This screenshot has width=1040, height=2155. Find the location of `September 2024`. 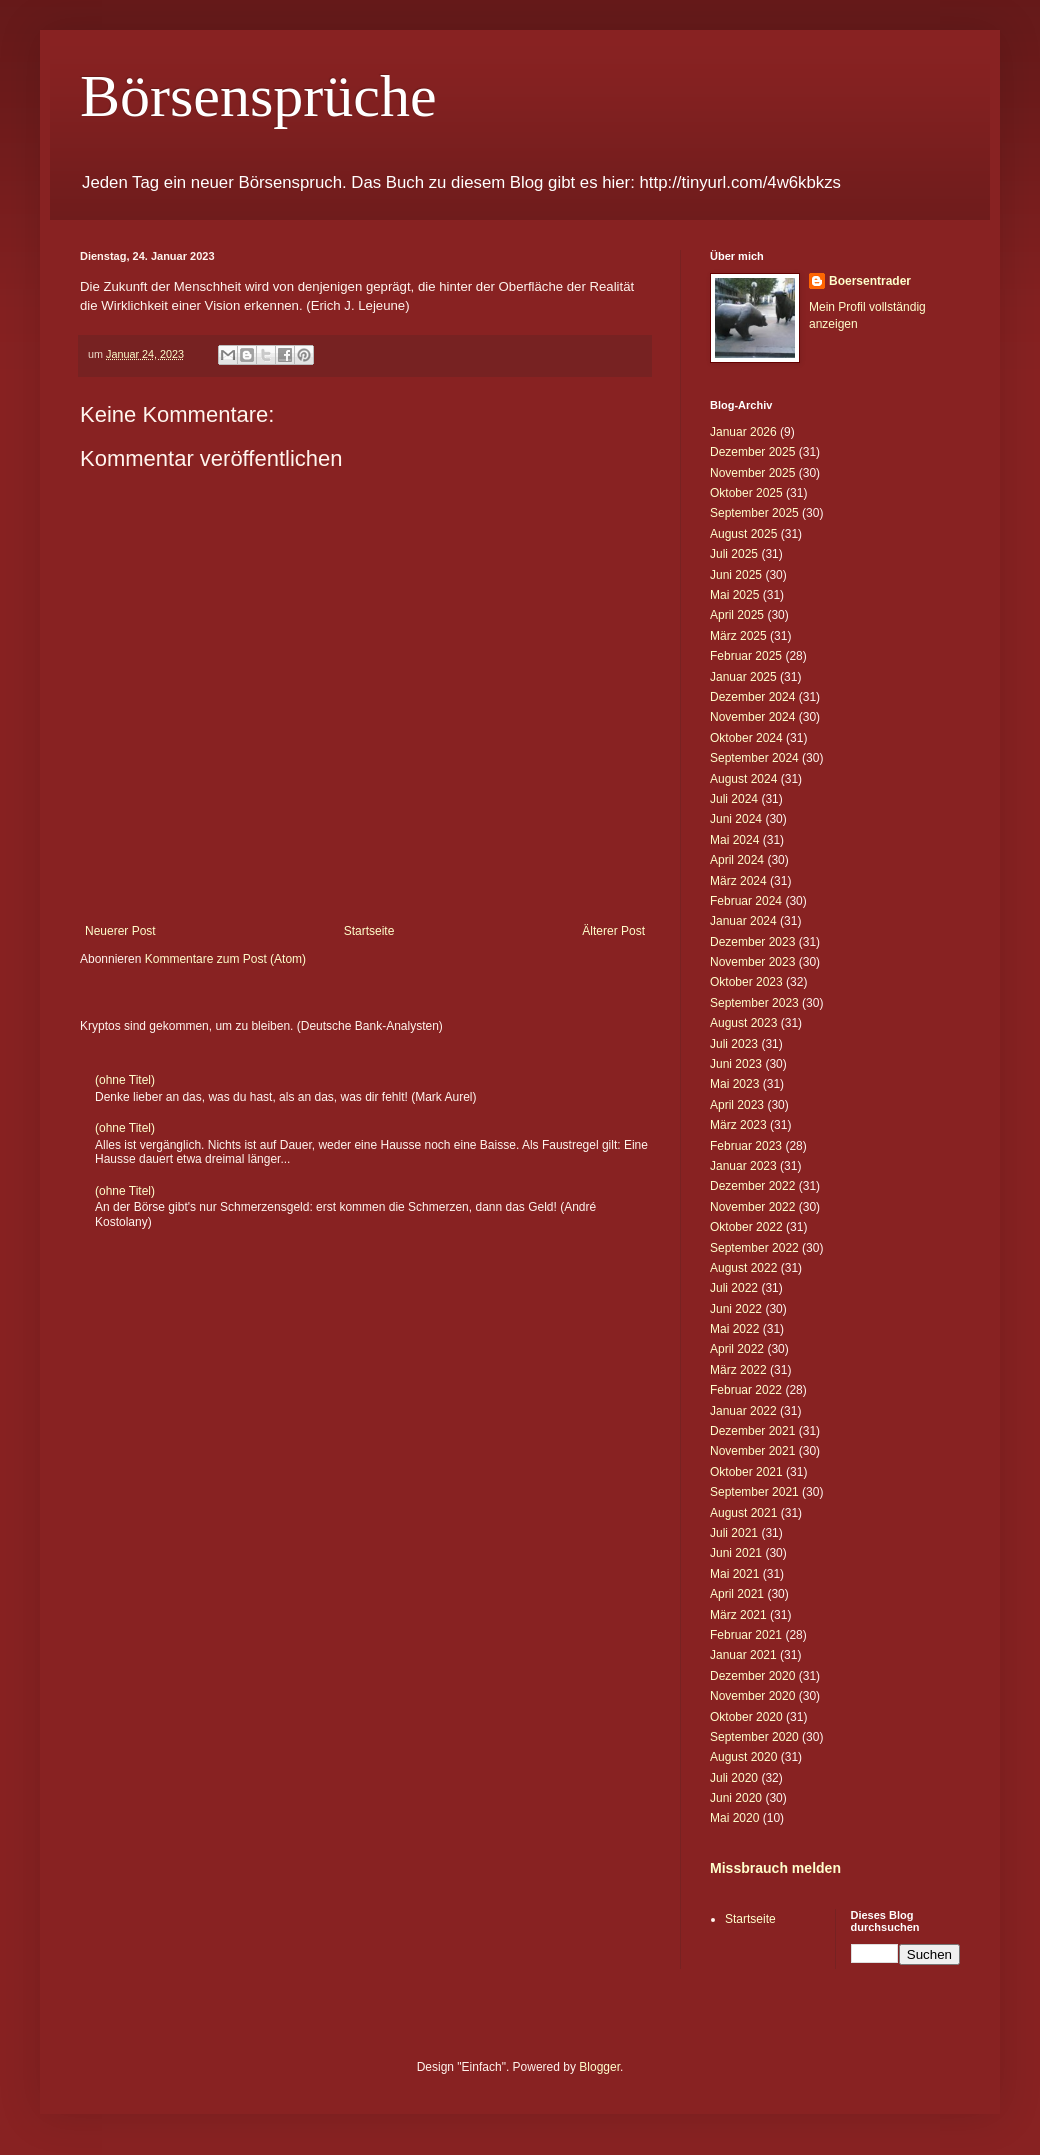

September 2024 is located at coordinates (754, 758).